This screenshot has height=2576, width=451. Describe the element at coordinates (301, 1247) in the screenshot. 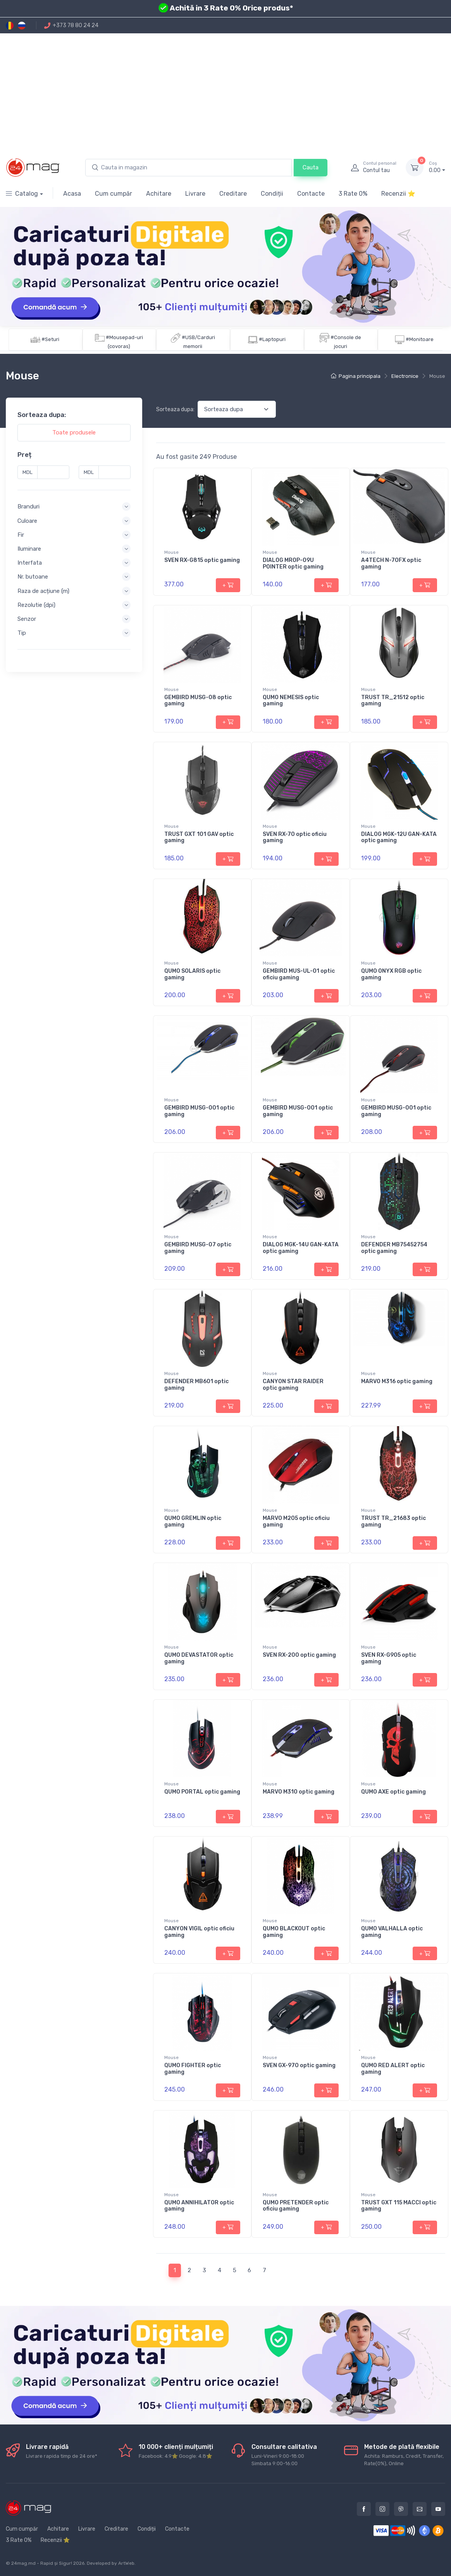

I see `DIALOG MGK-14U GAN-KATA optic gaming` at that location.